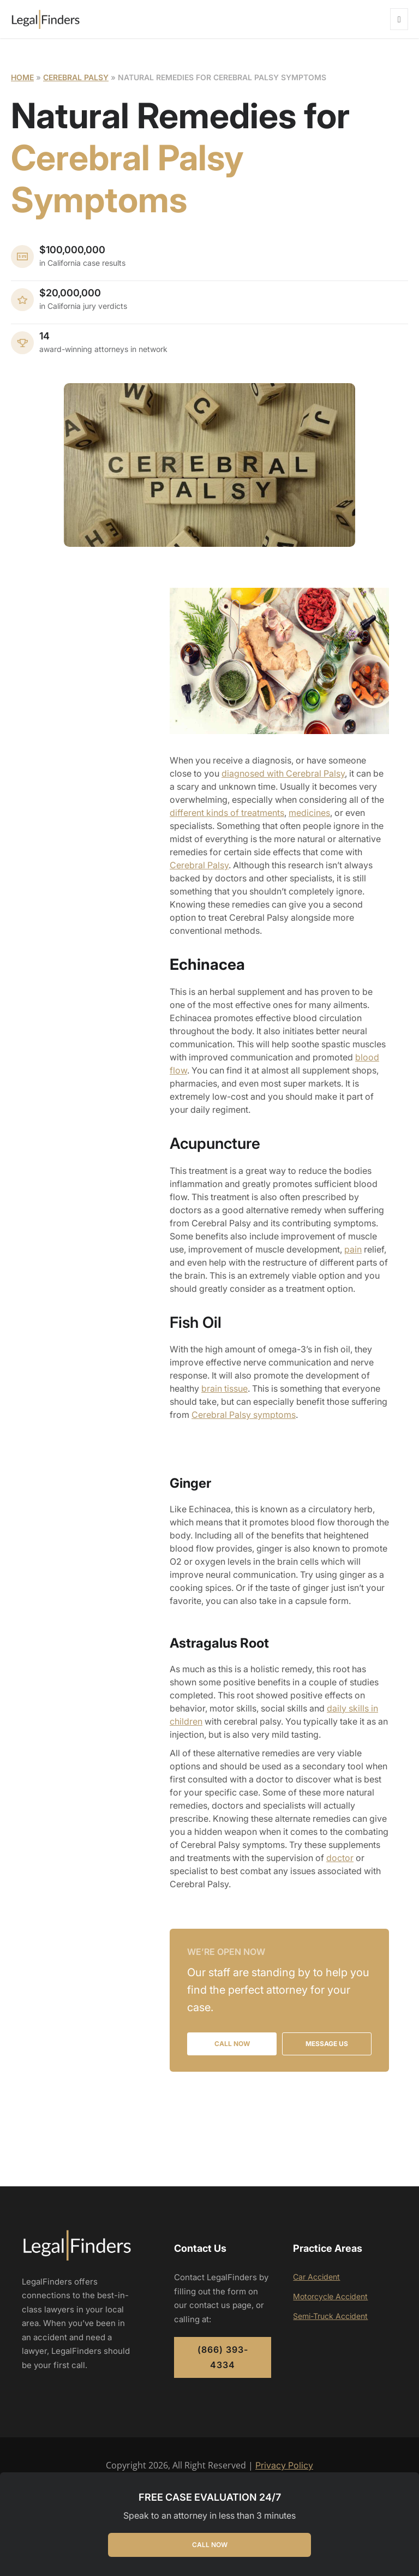  Describe the element at coordinates (330, 2296) in the screenshot. I see `Motorcycle Accident` at that location.